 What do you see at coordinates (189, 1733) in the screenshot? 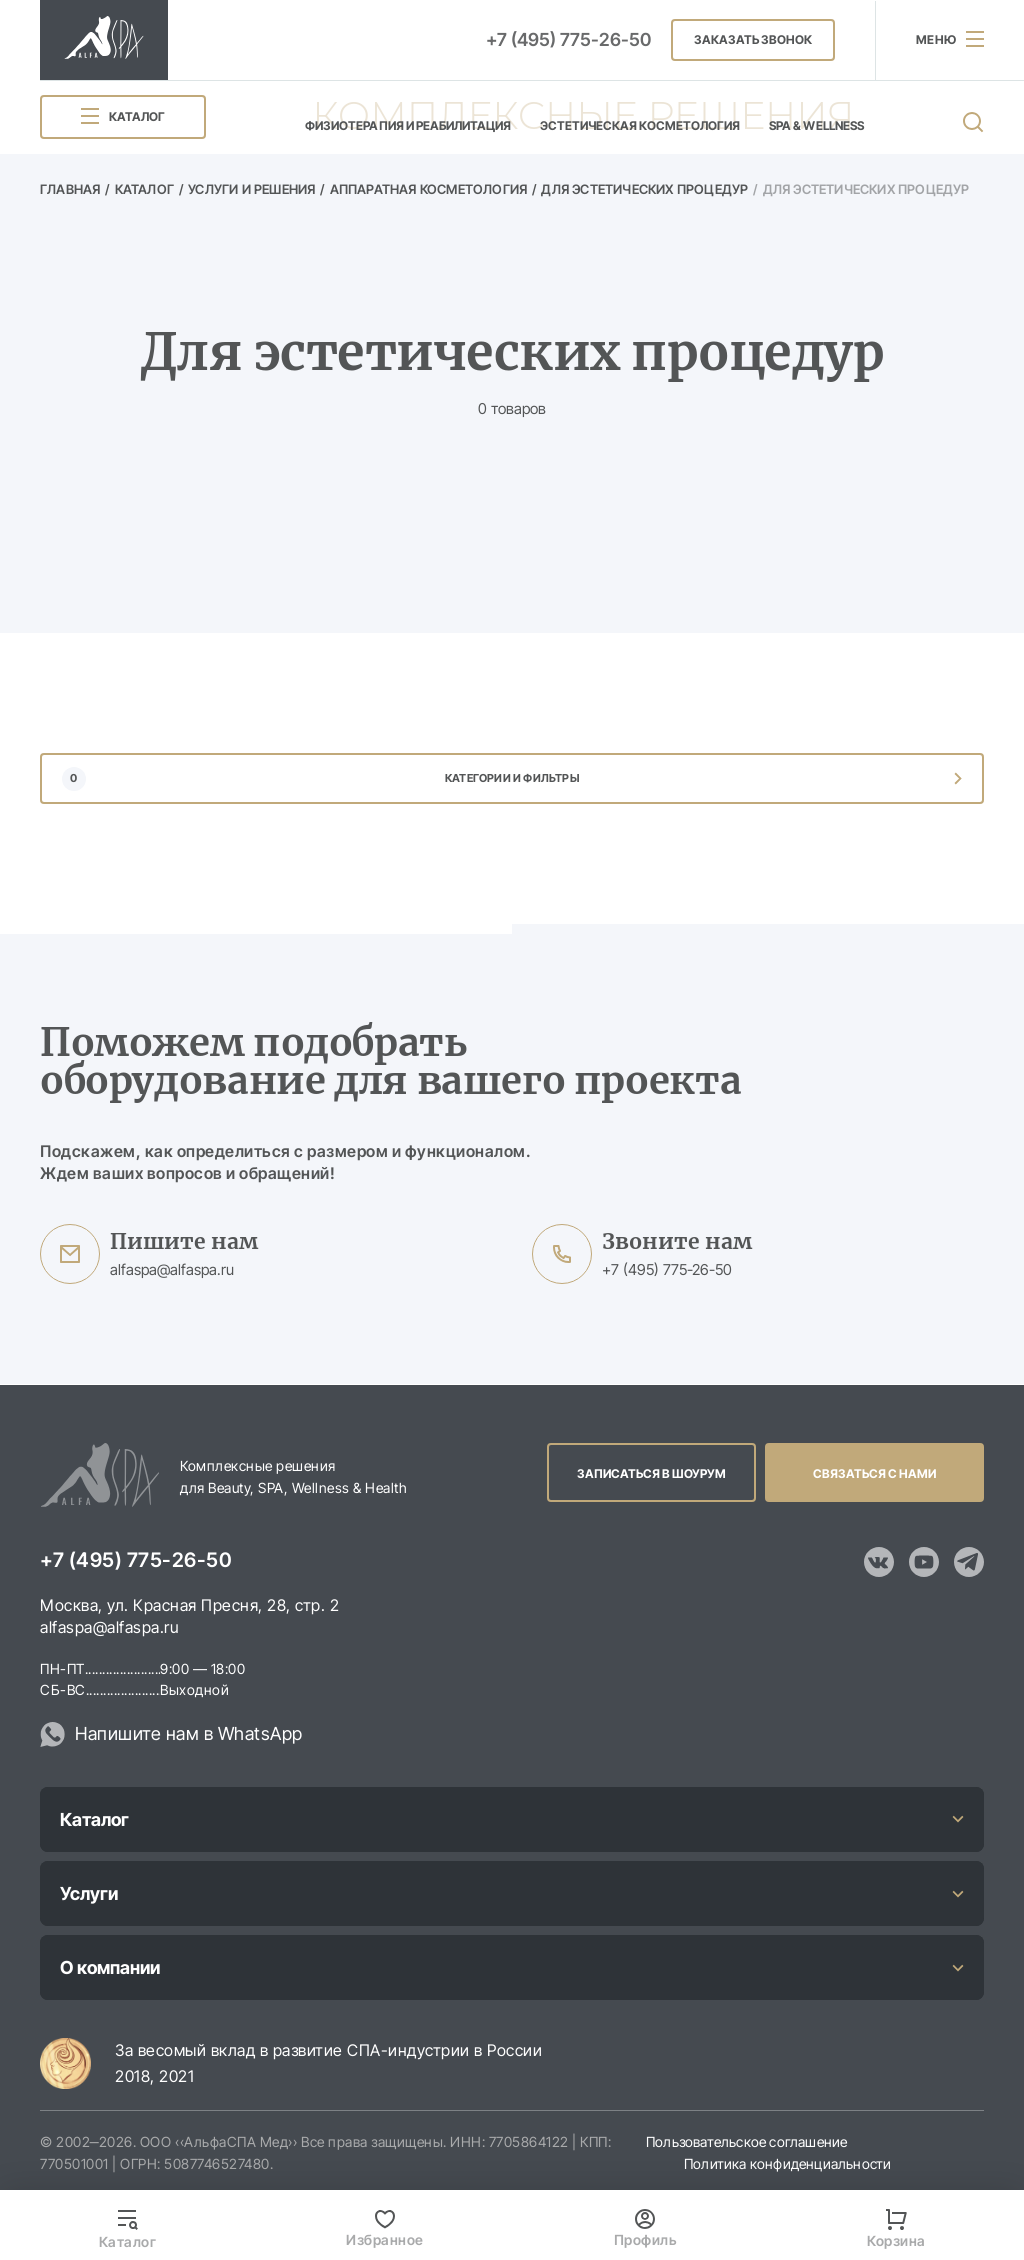
I see `Напишите нам в WhatsApp` at bounding box center [189, 1733].